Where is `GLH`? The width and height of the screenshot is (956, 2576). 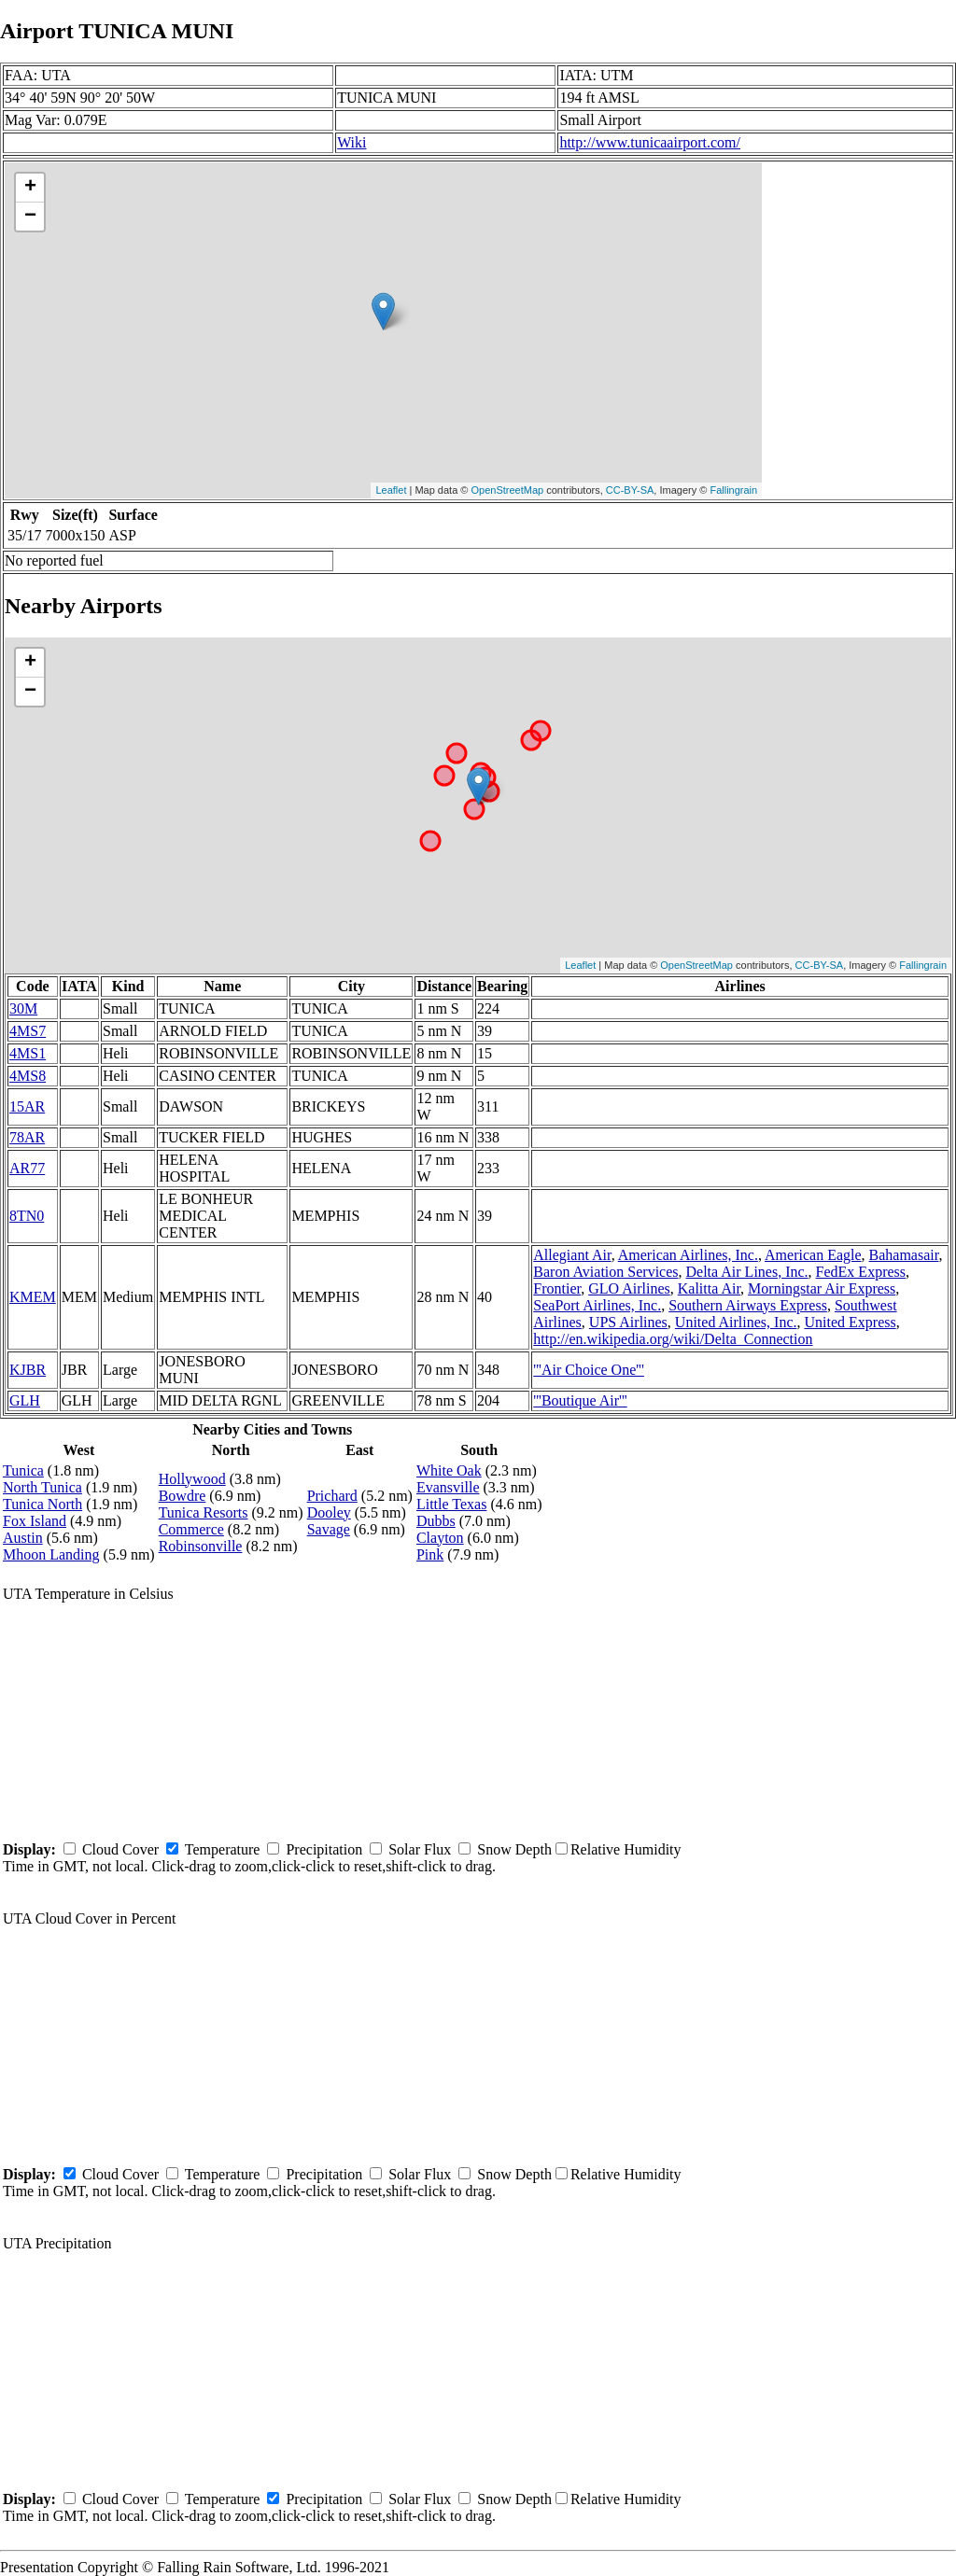 GLH is located at coordinates (24, 1400).